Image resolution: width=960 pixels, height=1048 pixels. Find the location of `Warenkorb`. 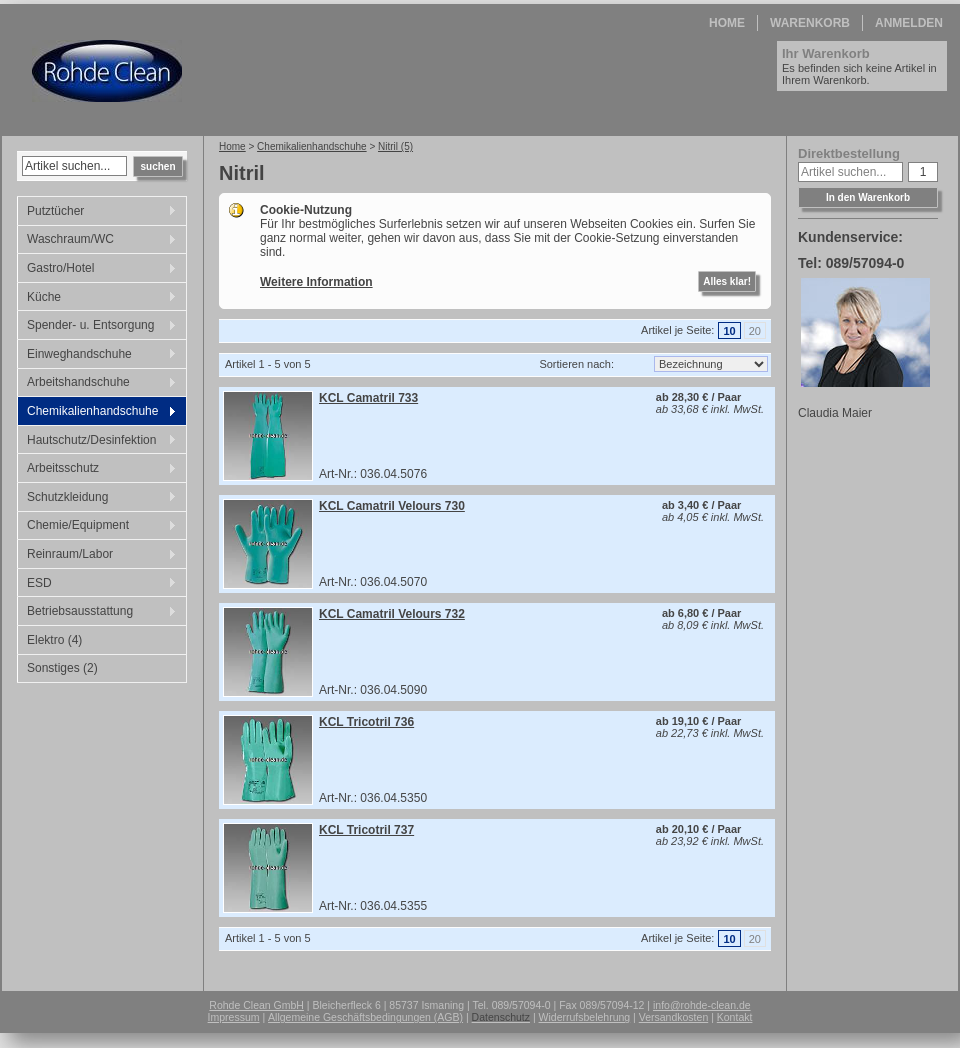

Warenkorb is located at coordinates (810, 23).